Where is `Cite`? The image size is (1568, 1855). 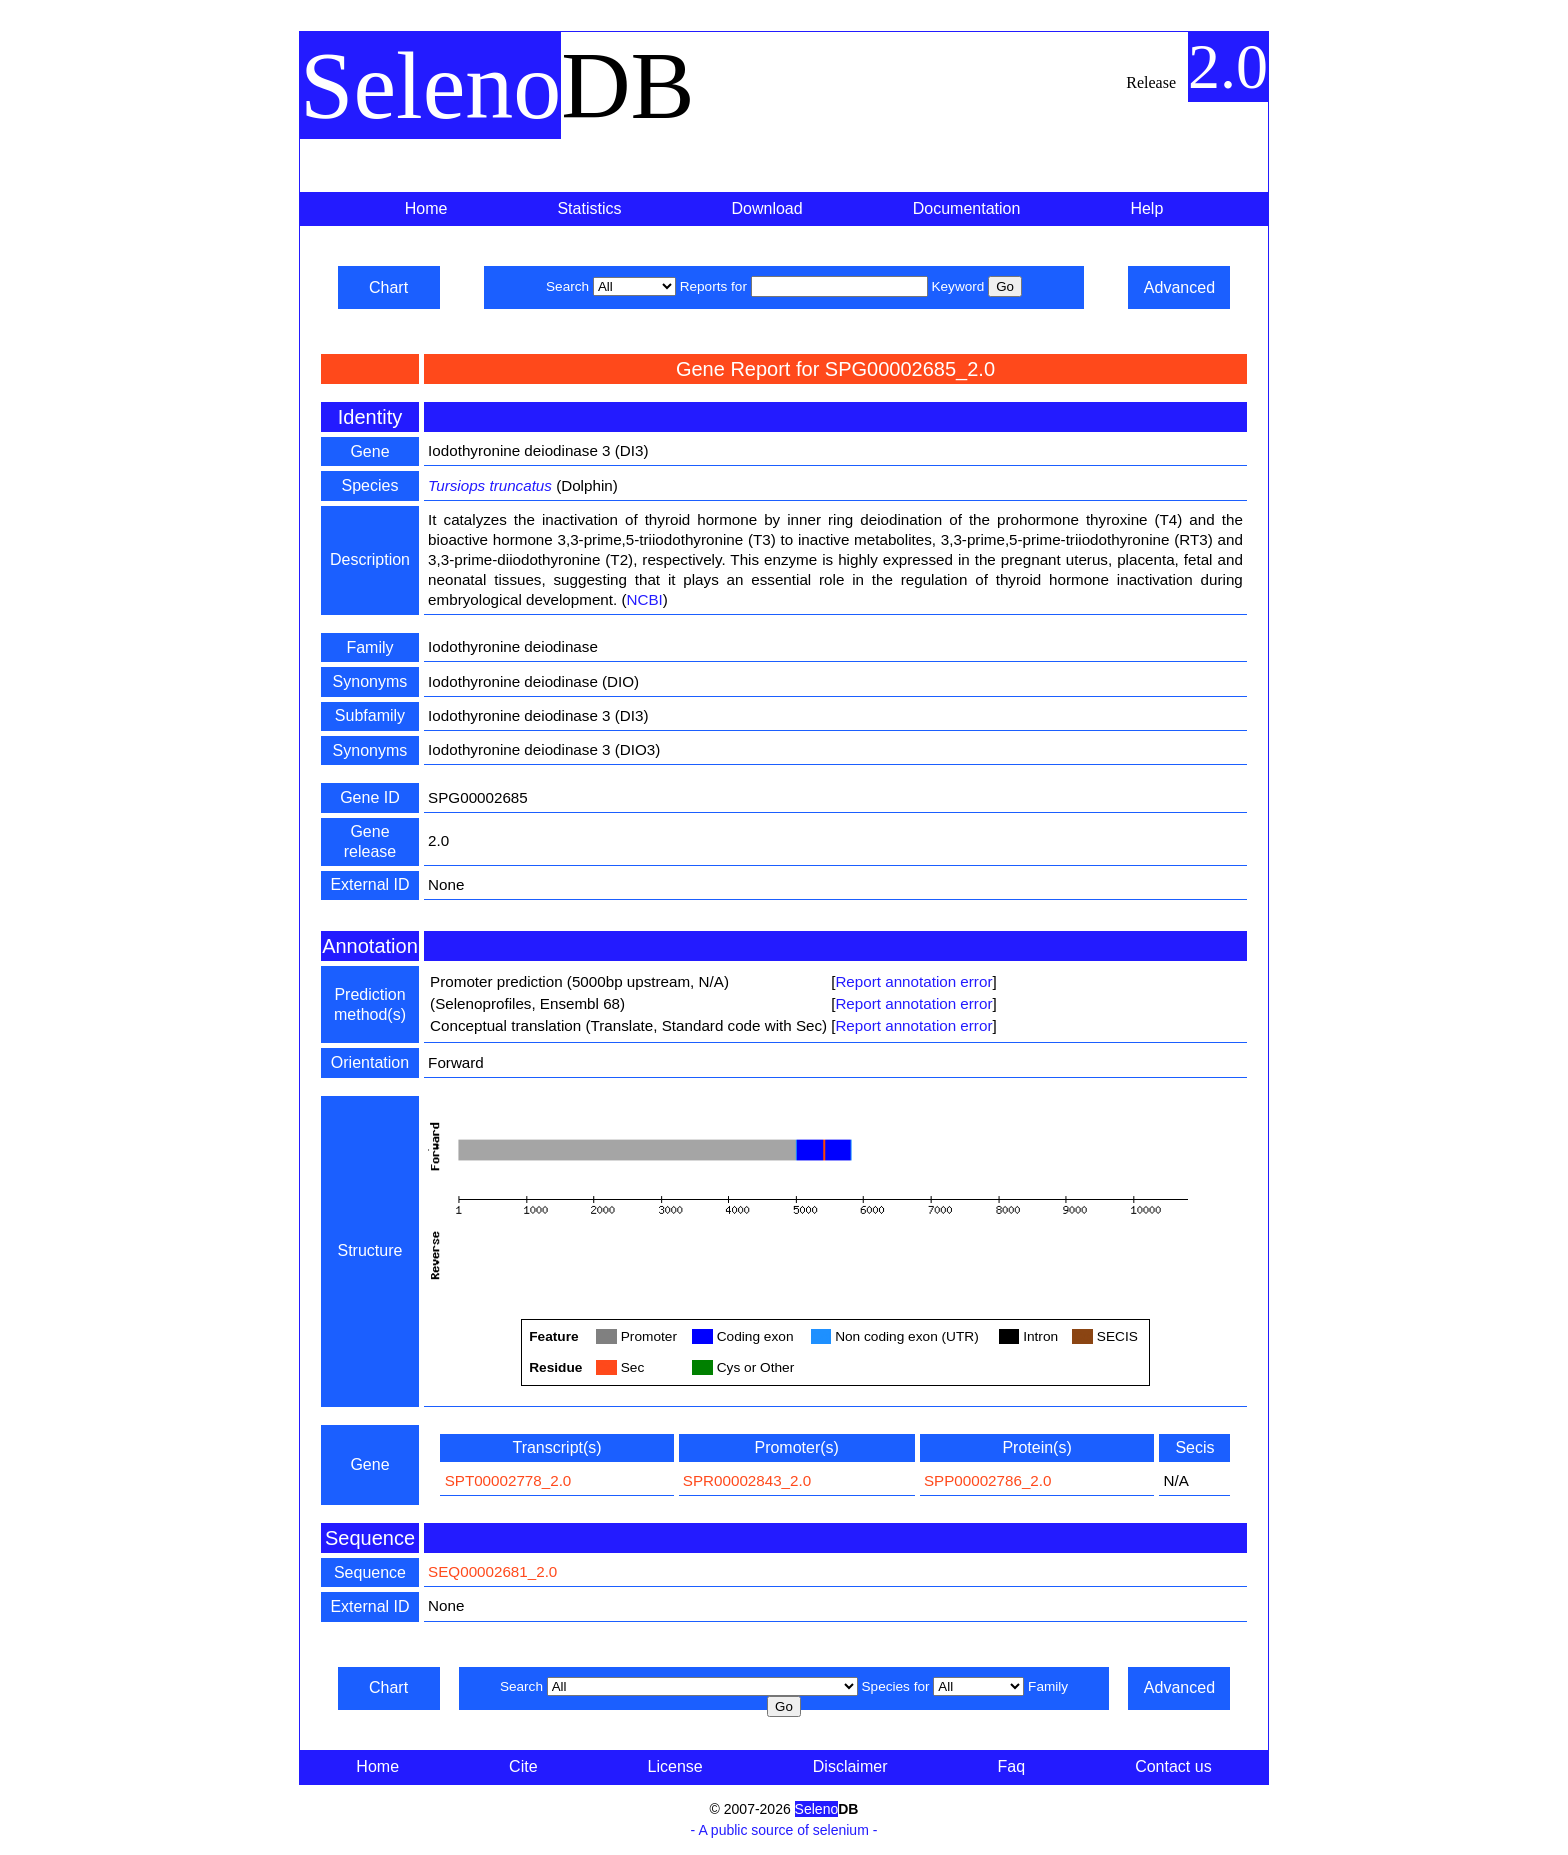 Cite is located at coordinates (523, 1766).